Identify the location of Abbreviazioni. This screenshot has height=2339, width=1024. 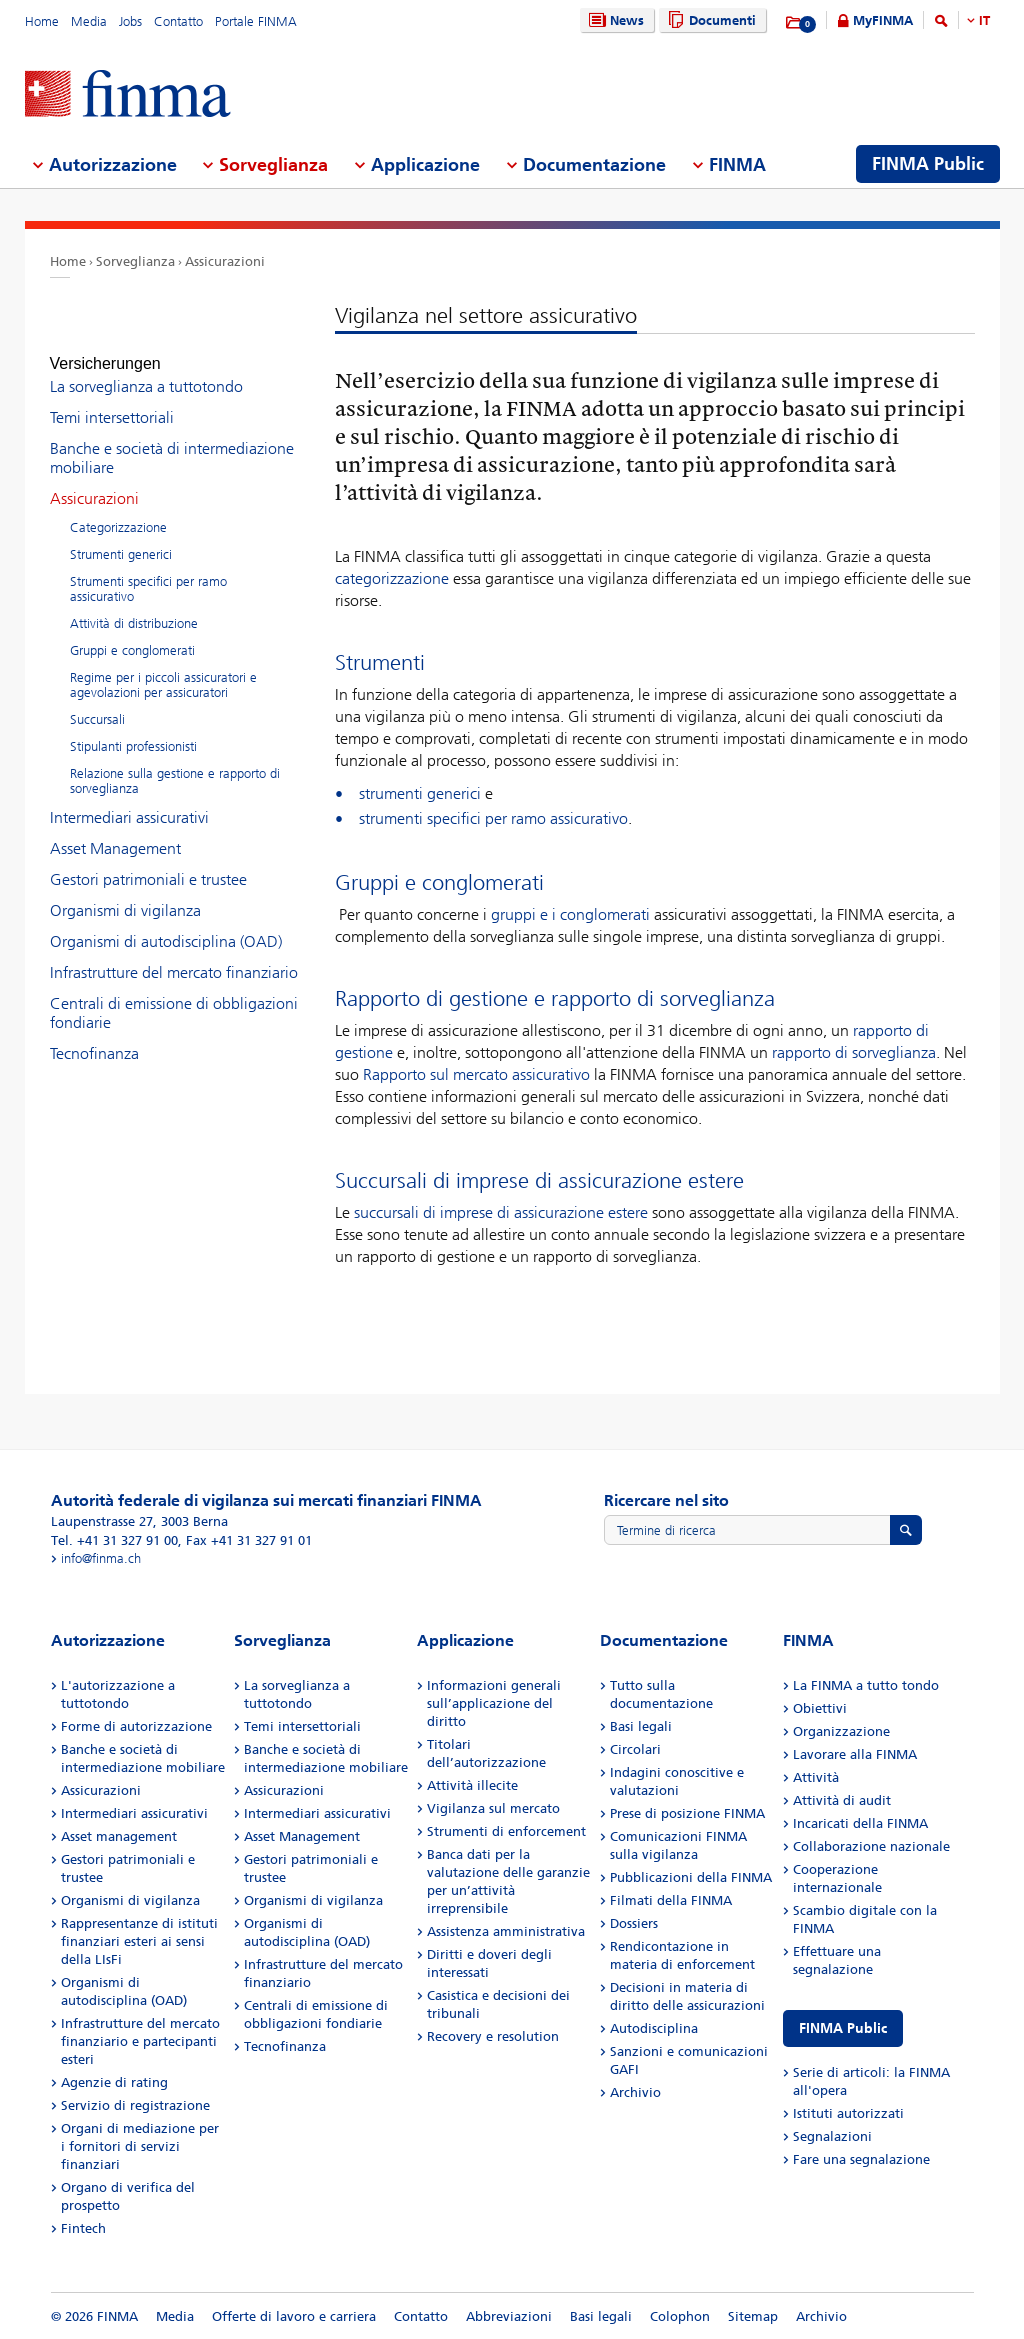
(509, 2316).